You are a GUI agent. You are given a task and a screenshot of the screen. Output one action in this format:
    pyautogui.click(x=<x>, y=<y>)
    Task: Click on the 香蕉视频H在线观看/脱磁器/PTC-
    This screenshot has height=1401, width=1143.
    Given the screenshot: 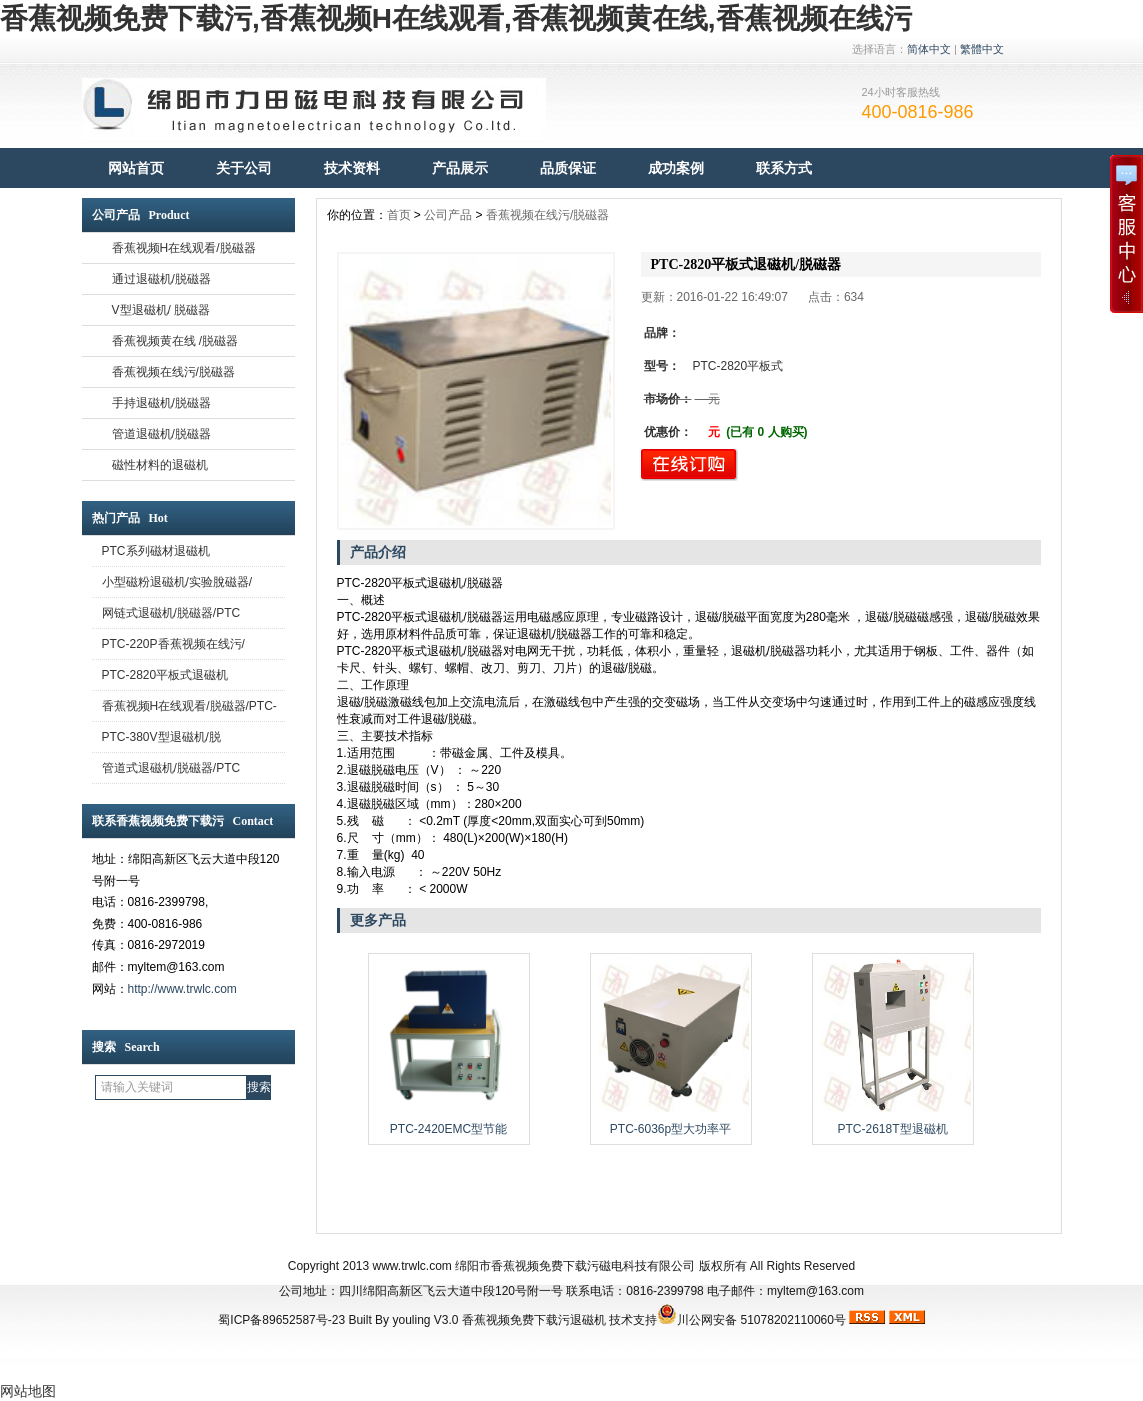 What is the action you would take?
    pyautogui.click(x=189, y=706)
    